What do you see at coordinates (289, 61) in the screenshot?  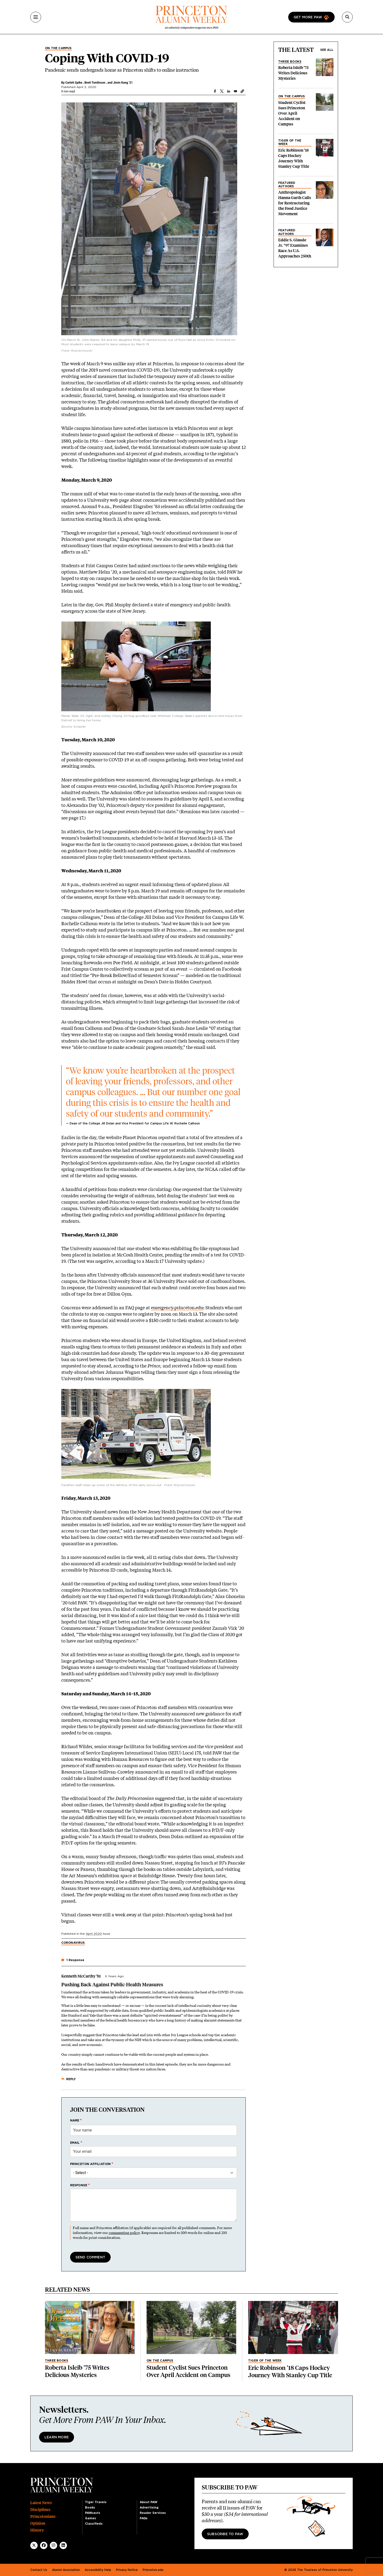 I see `Three Books` at bounding box center [289, 61].